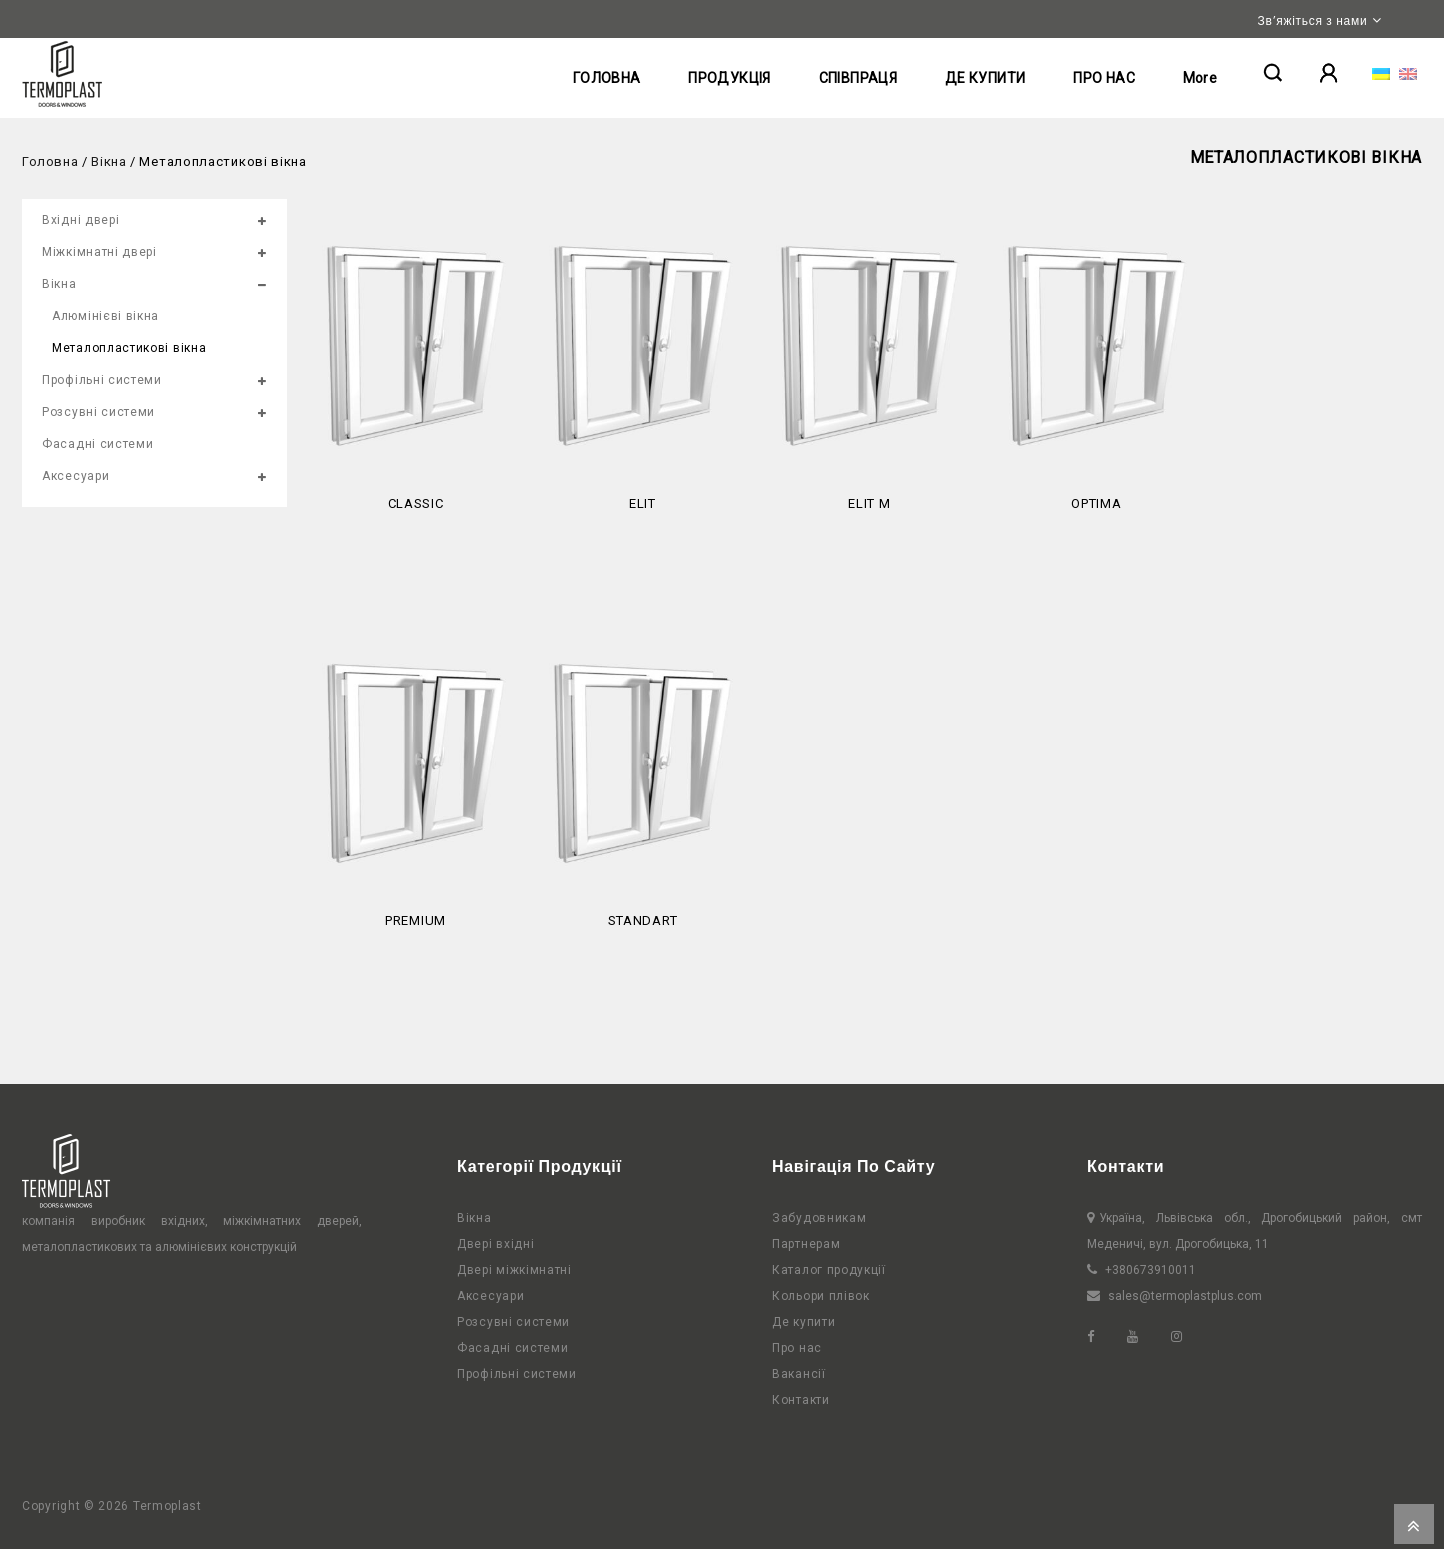 This screenshot has width=1444, height=1549. What do you see at coordinates (797, 1348) in the screenshot?
I see `Про нас` at bounding box center [797, 1348].